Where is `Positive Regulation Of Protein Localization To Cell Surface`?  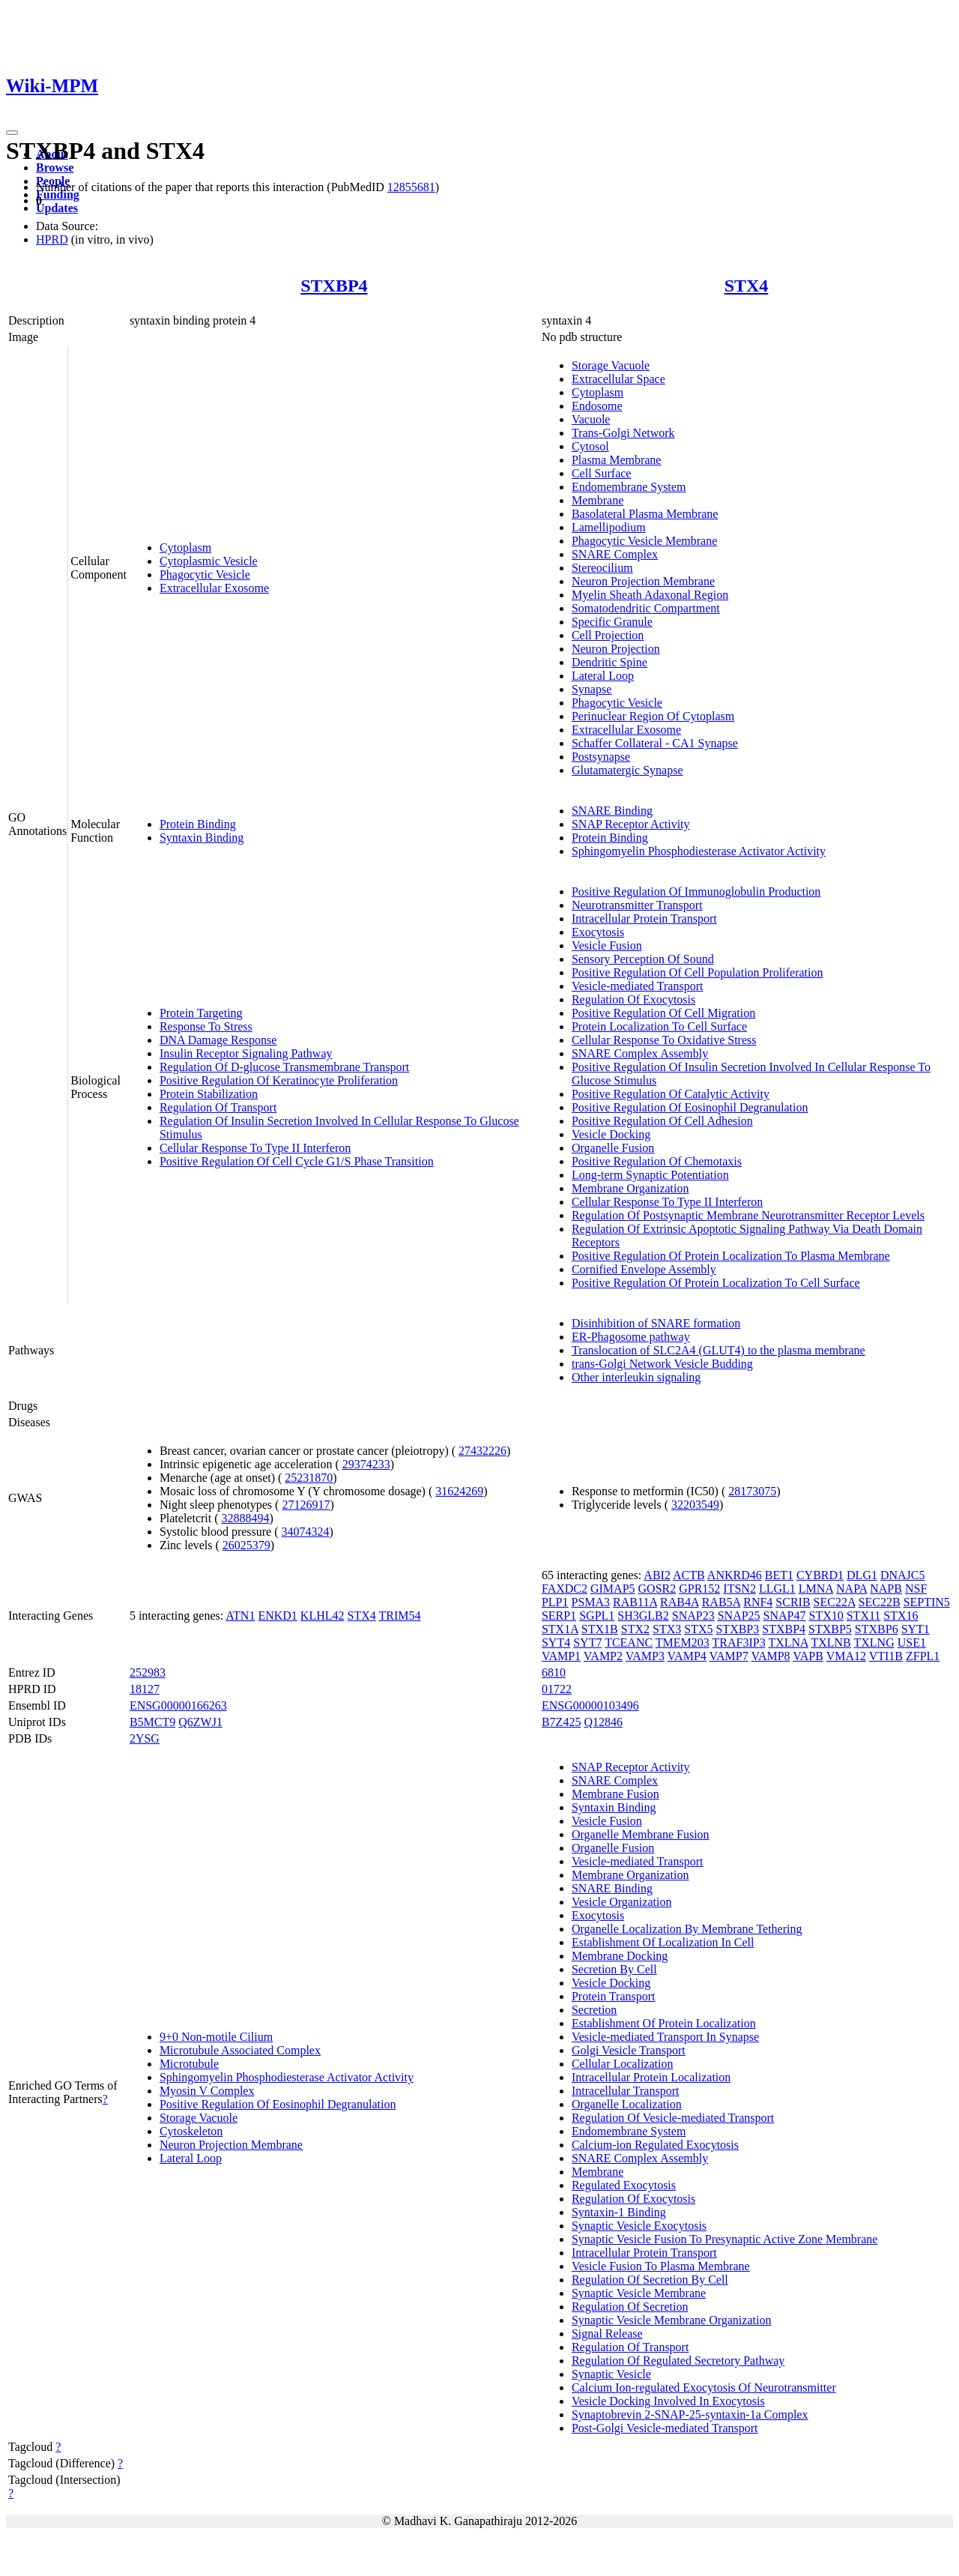 Positive Regulation Of Protein Localization To Cell Surface is located at coordinates (716, 1282).